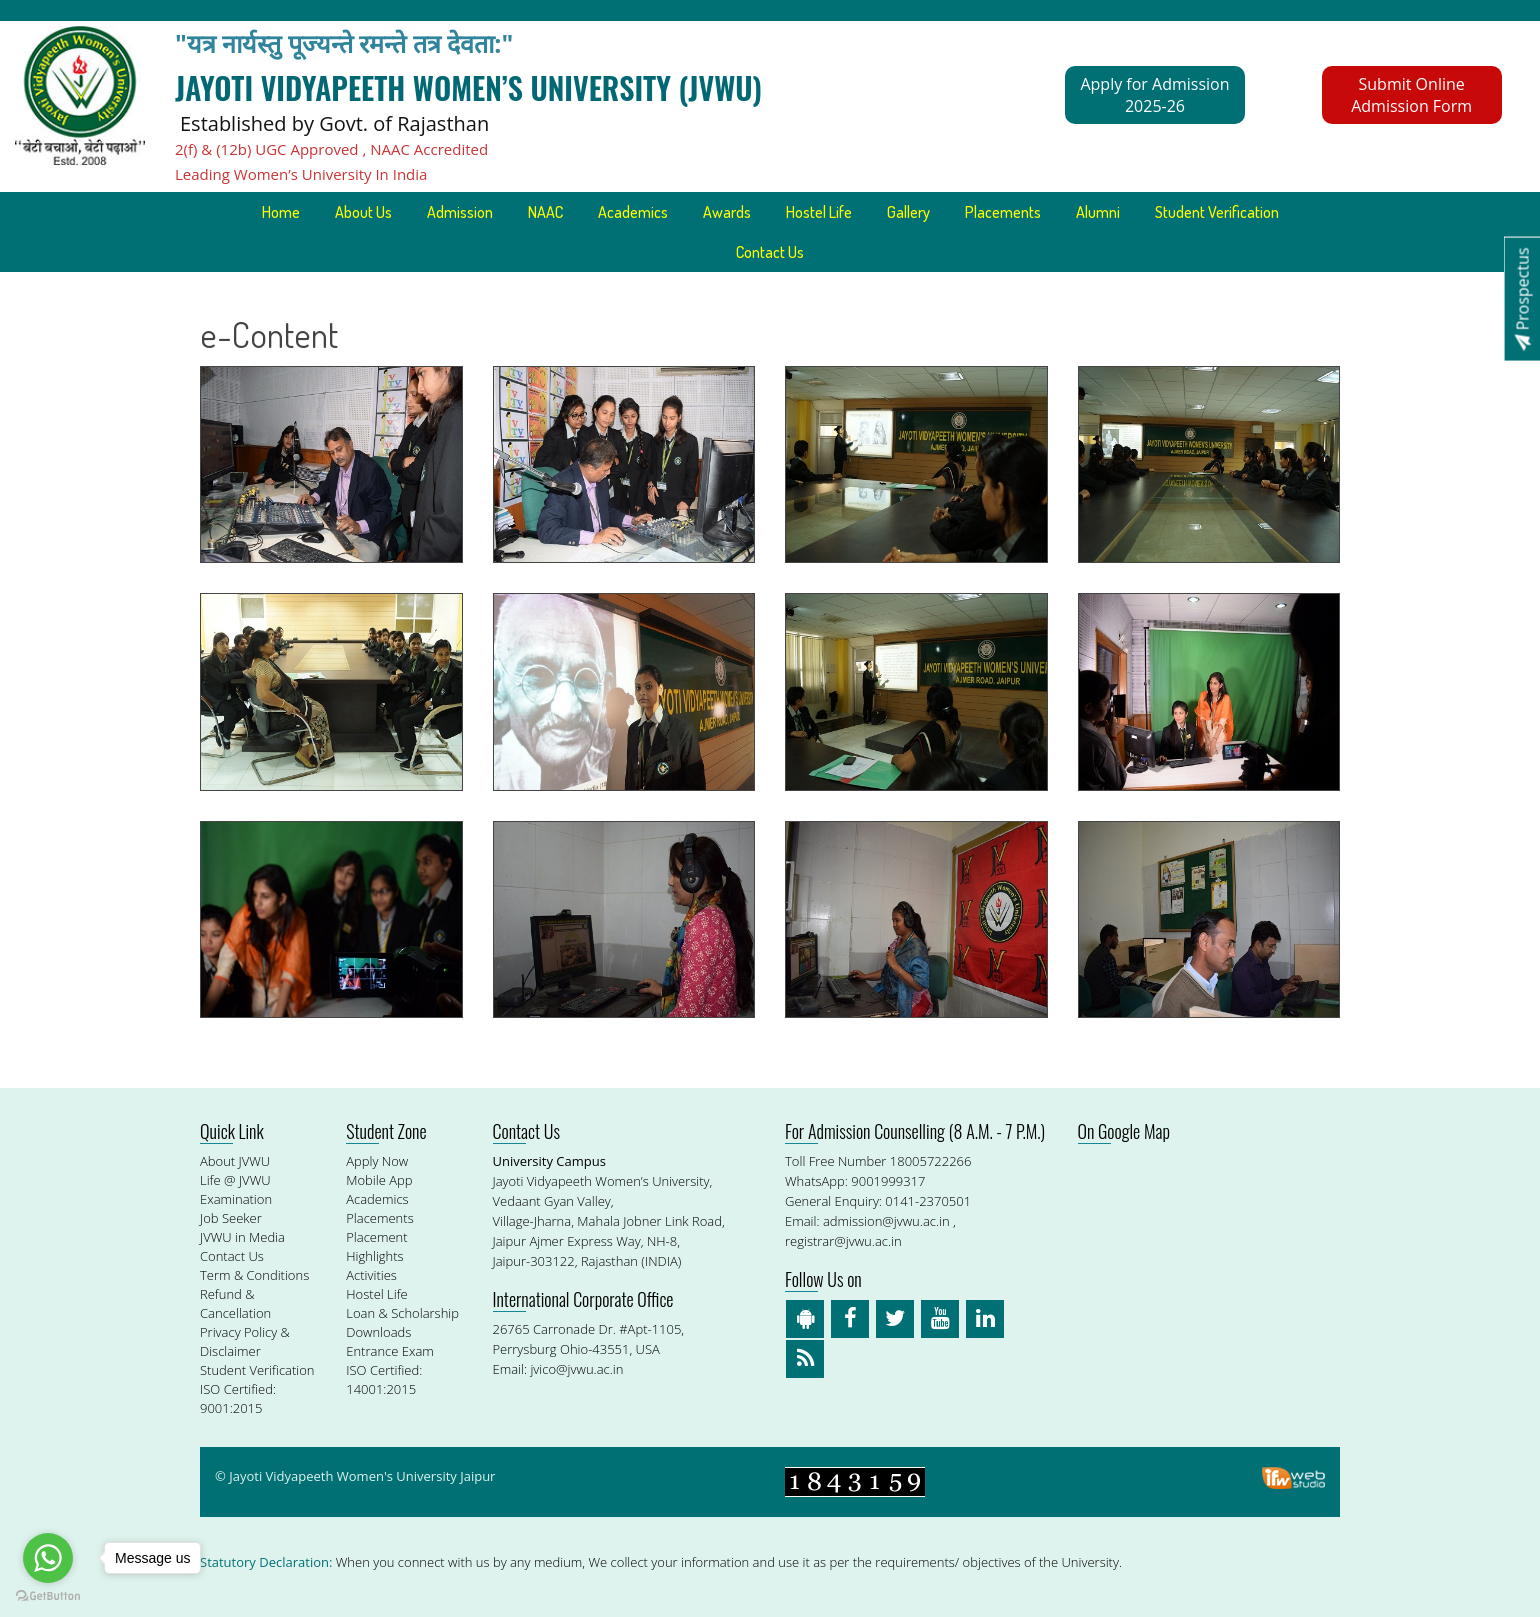 The image size is (1540, 1617). Describe the element at coordinates (48, 1558) in the screenshot. I see `[Go to whatsapp]` at that location.